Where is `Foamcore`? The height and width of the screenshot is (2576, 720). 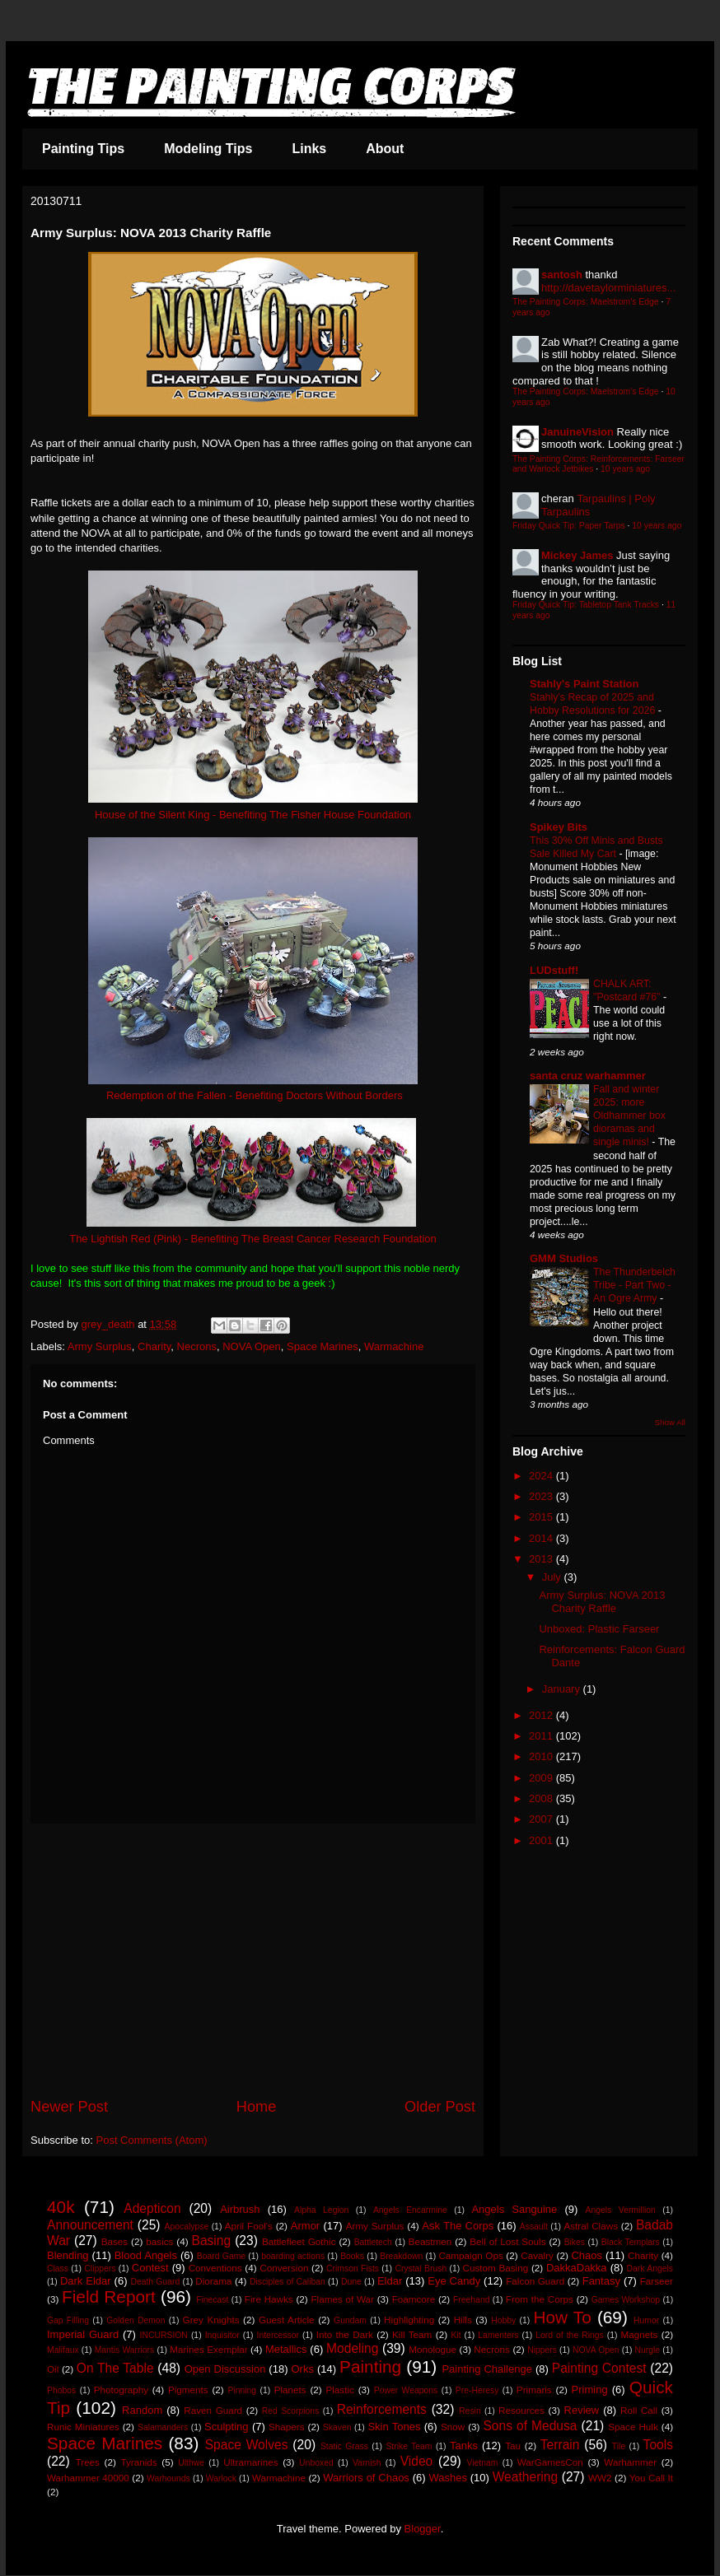 Foamcore is located at coordinates (414, 2299).